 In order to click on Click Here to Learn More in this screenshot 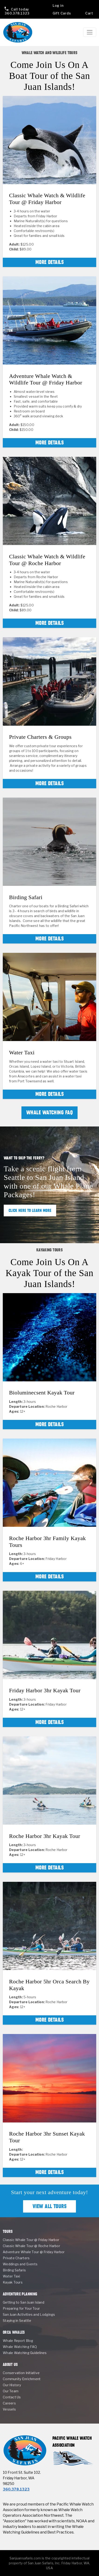, I will do `click(30, 1210)`.